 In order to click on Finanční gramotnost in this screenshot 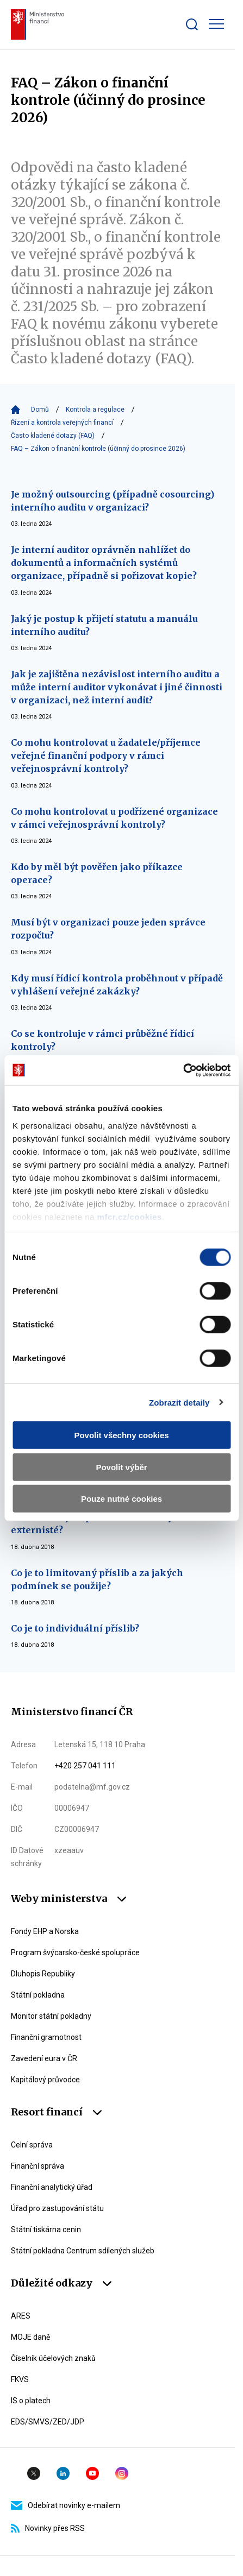, I will do `click(46, 2037)`.